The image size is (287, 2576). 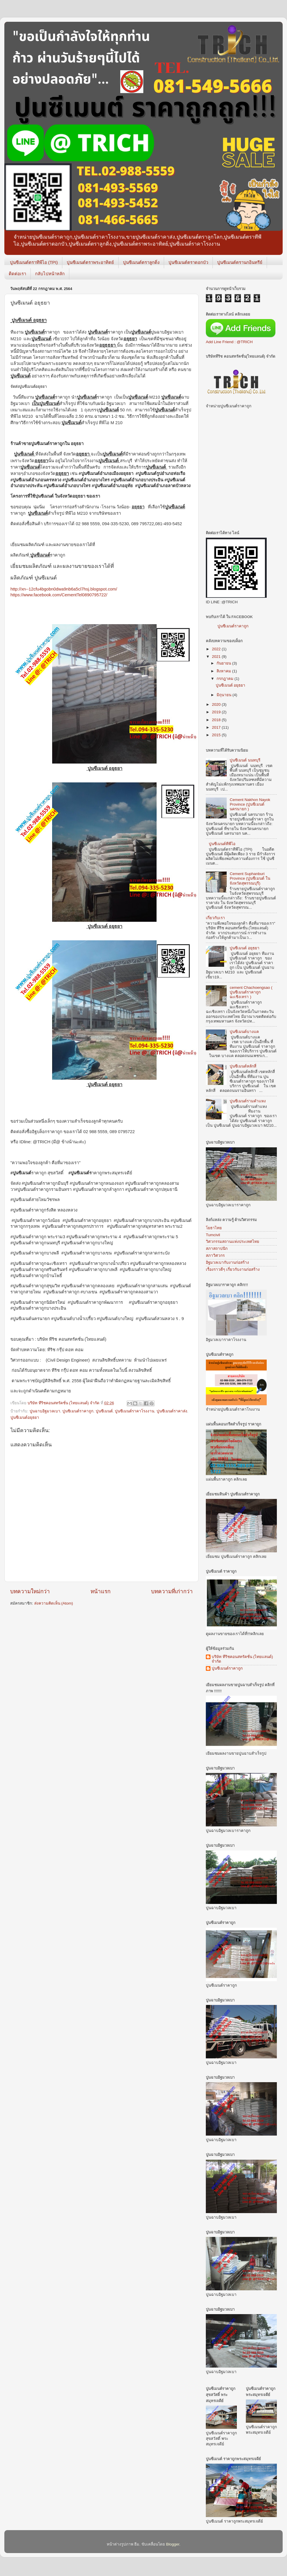 What do you see at coordinates (217, 704) in the screenshot?
I see `2020` at bounding box center [217, 704].